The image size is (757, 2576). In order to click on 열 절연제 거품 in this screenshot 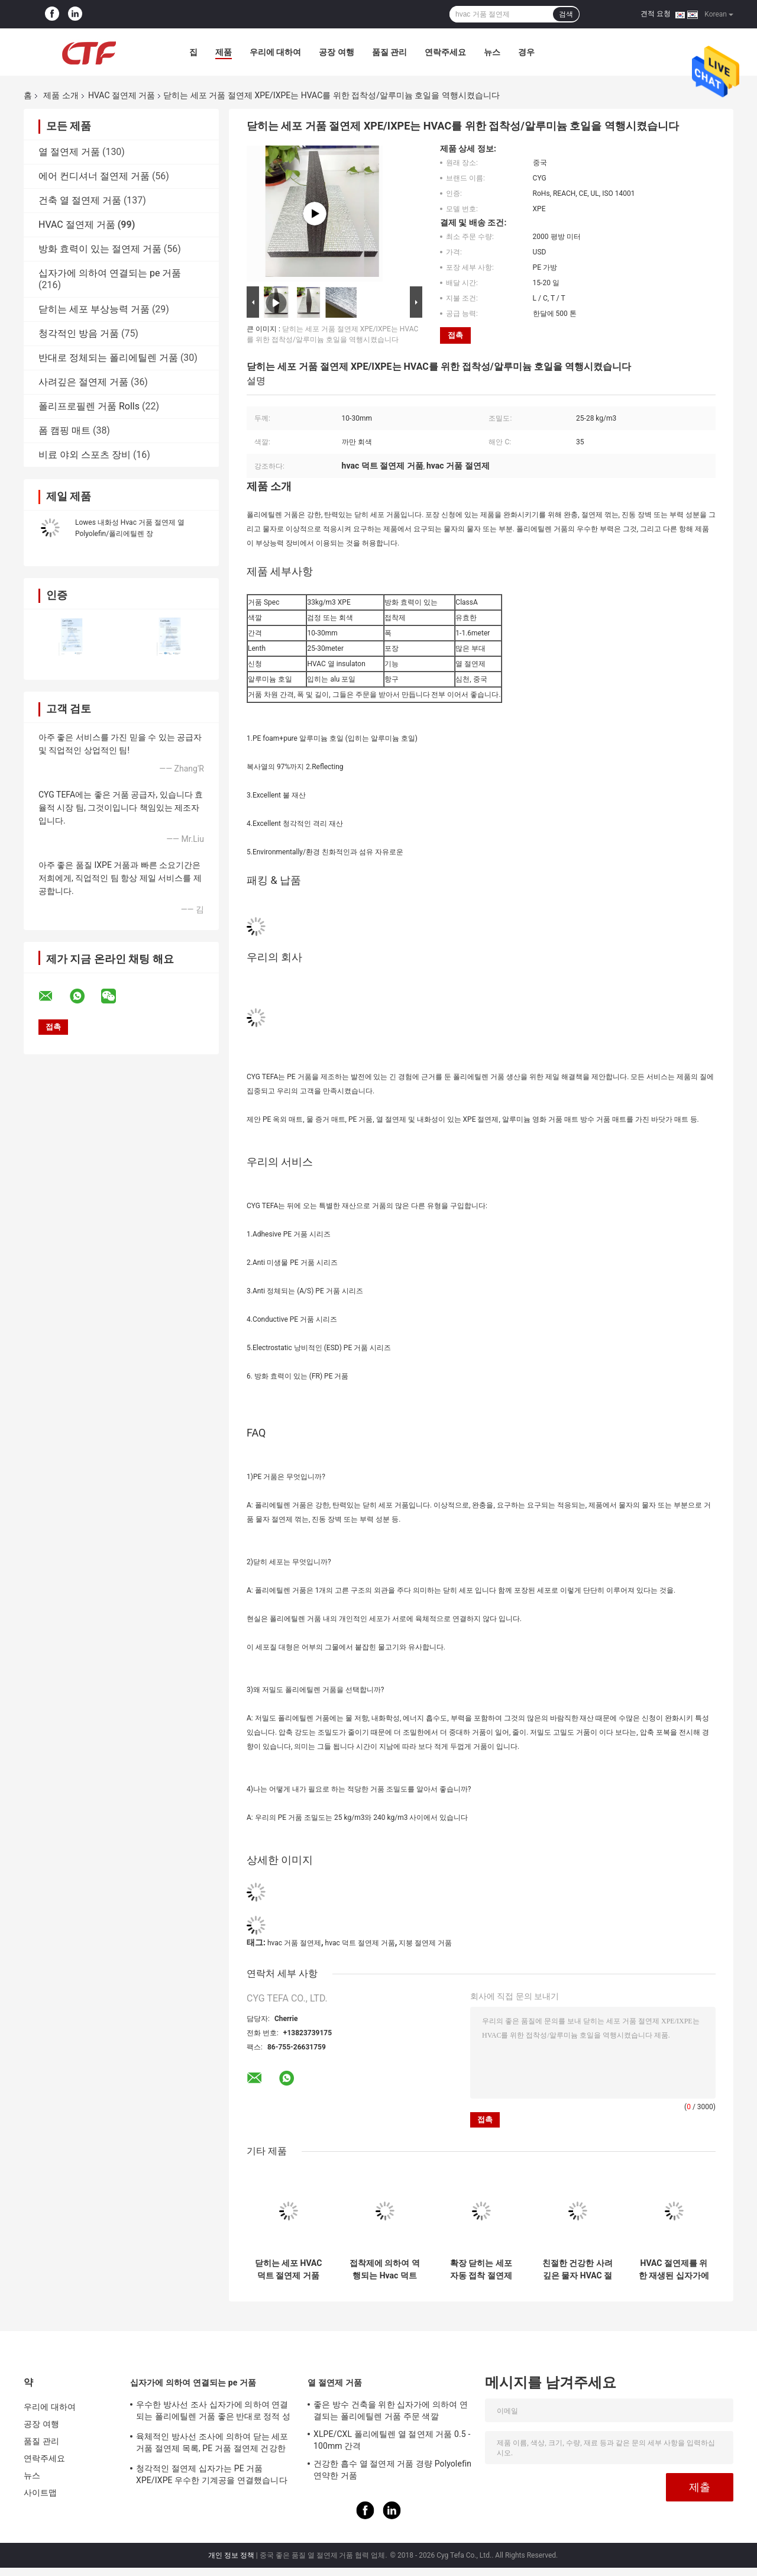, I will do `click(69, 151)`.